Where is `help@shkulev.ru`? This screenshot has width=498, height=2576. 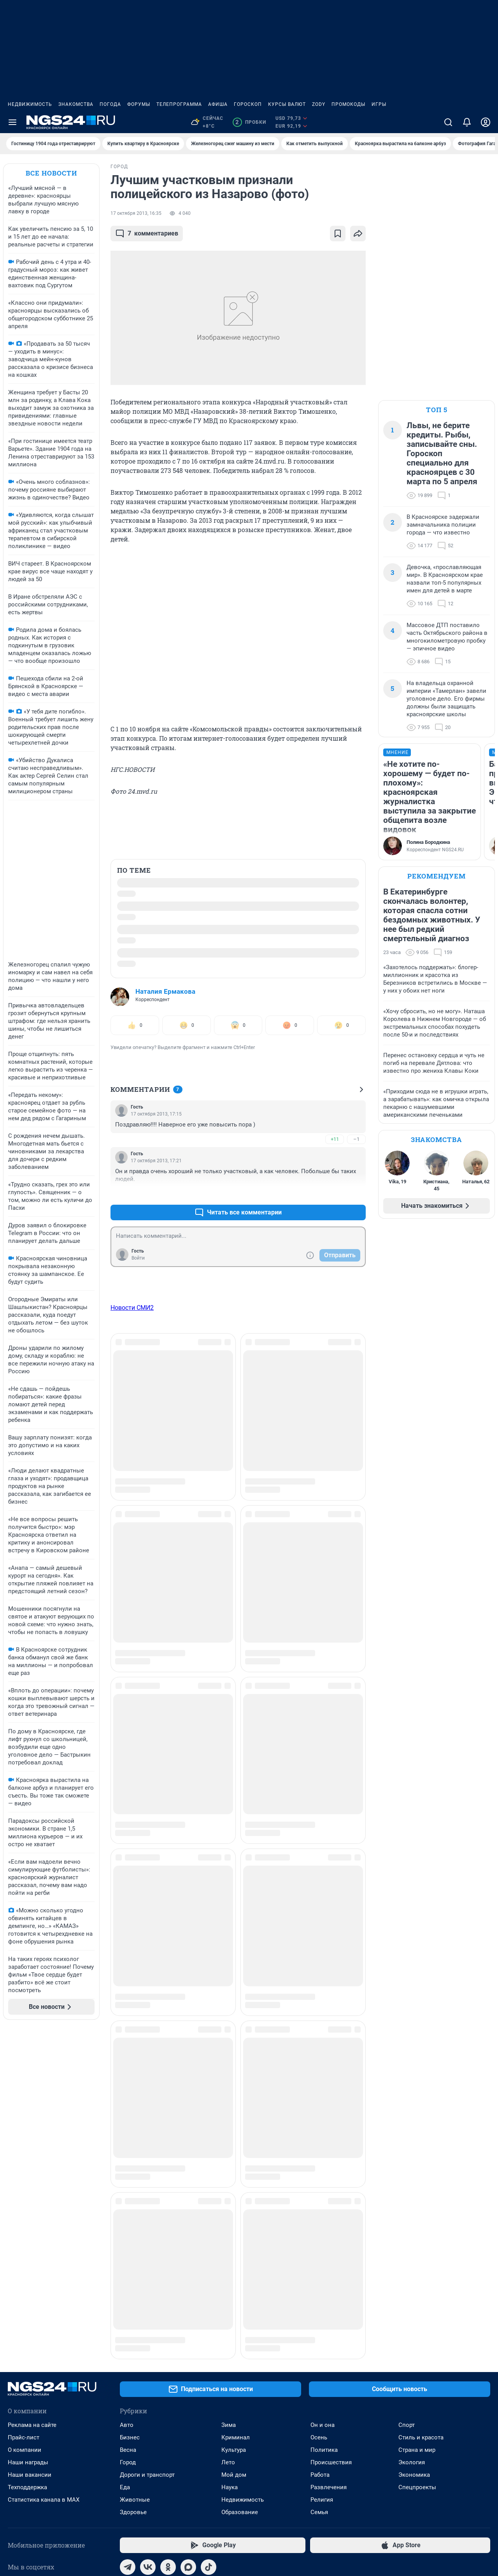
help@shkulev.ru is located at coordinates (59, 2504).